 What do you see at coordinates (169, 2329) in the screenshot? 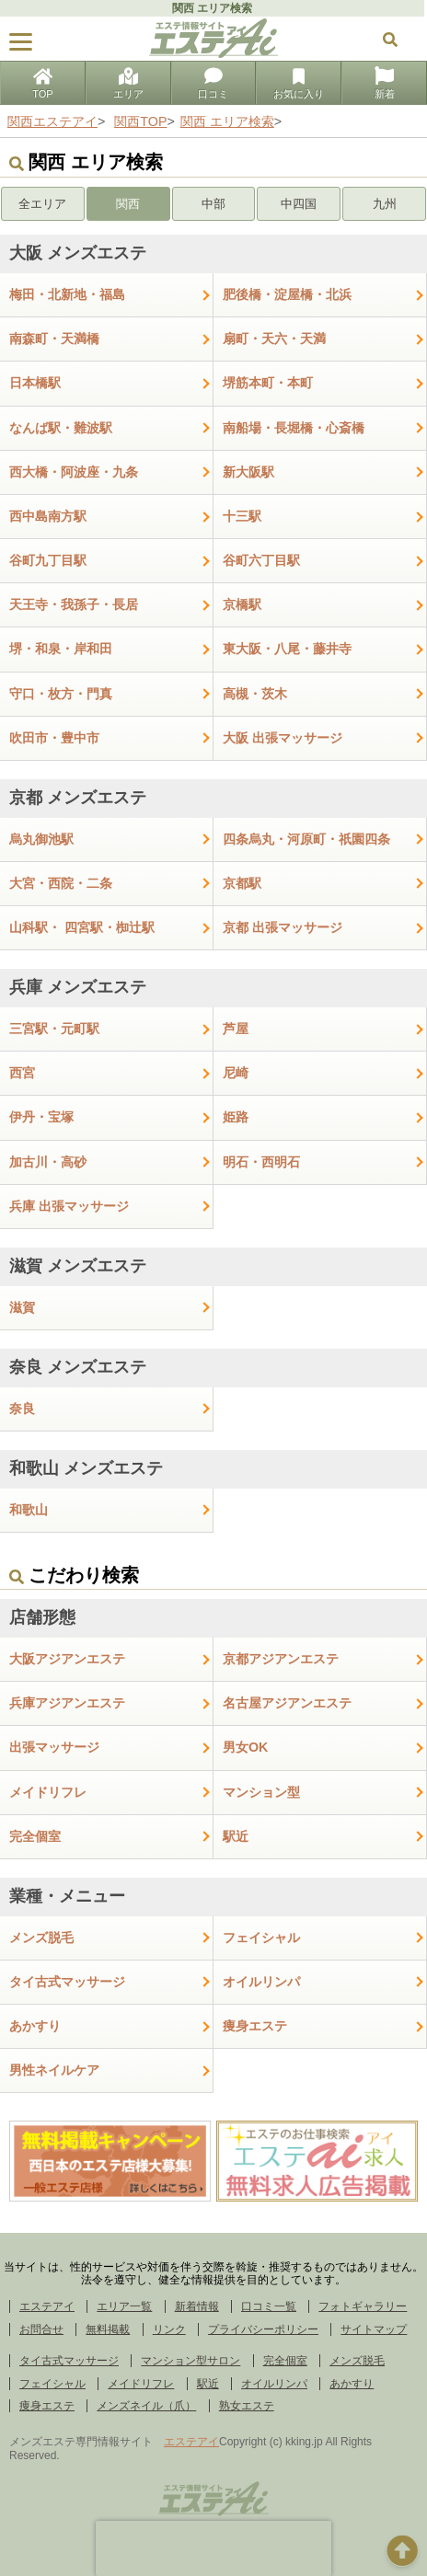
I see `リンク` at bounding box center [169, 2329].